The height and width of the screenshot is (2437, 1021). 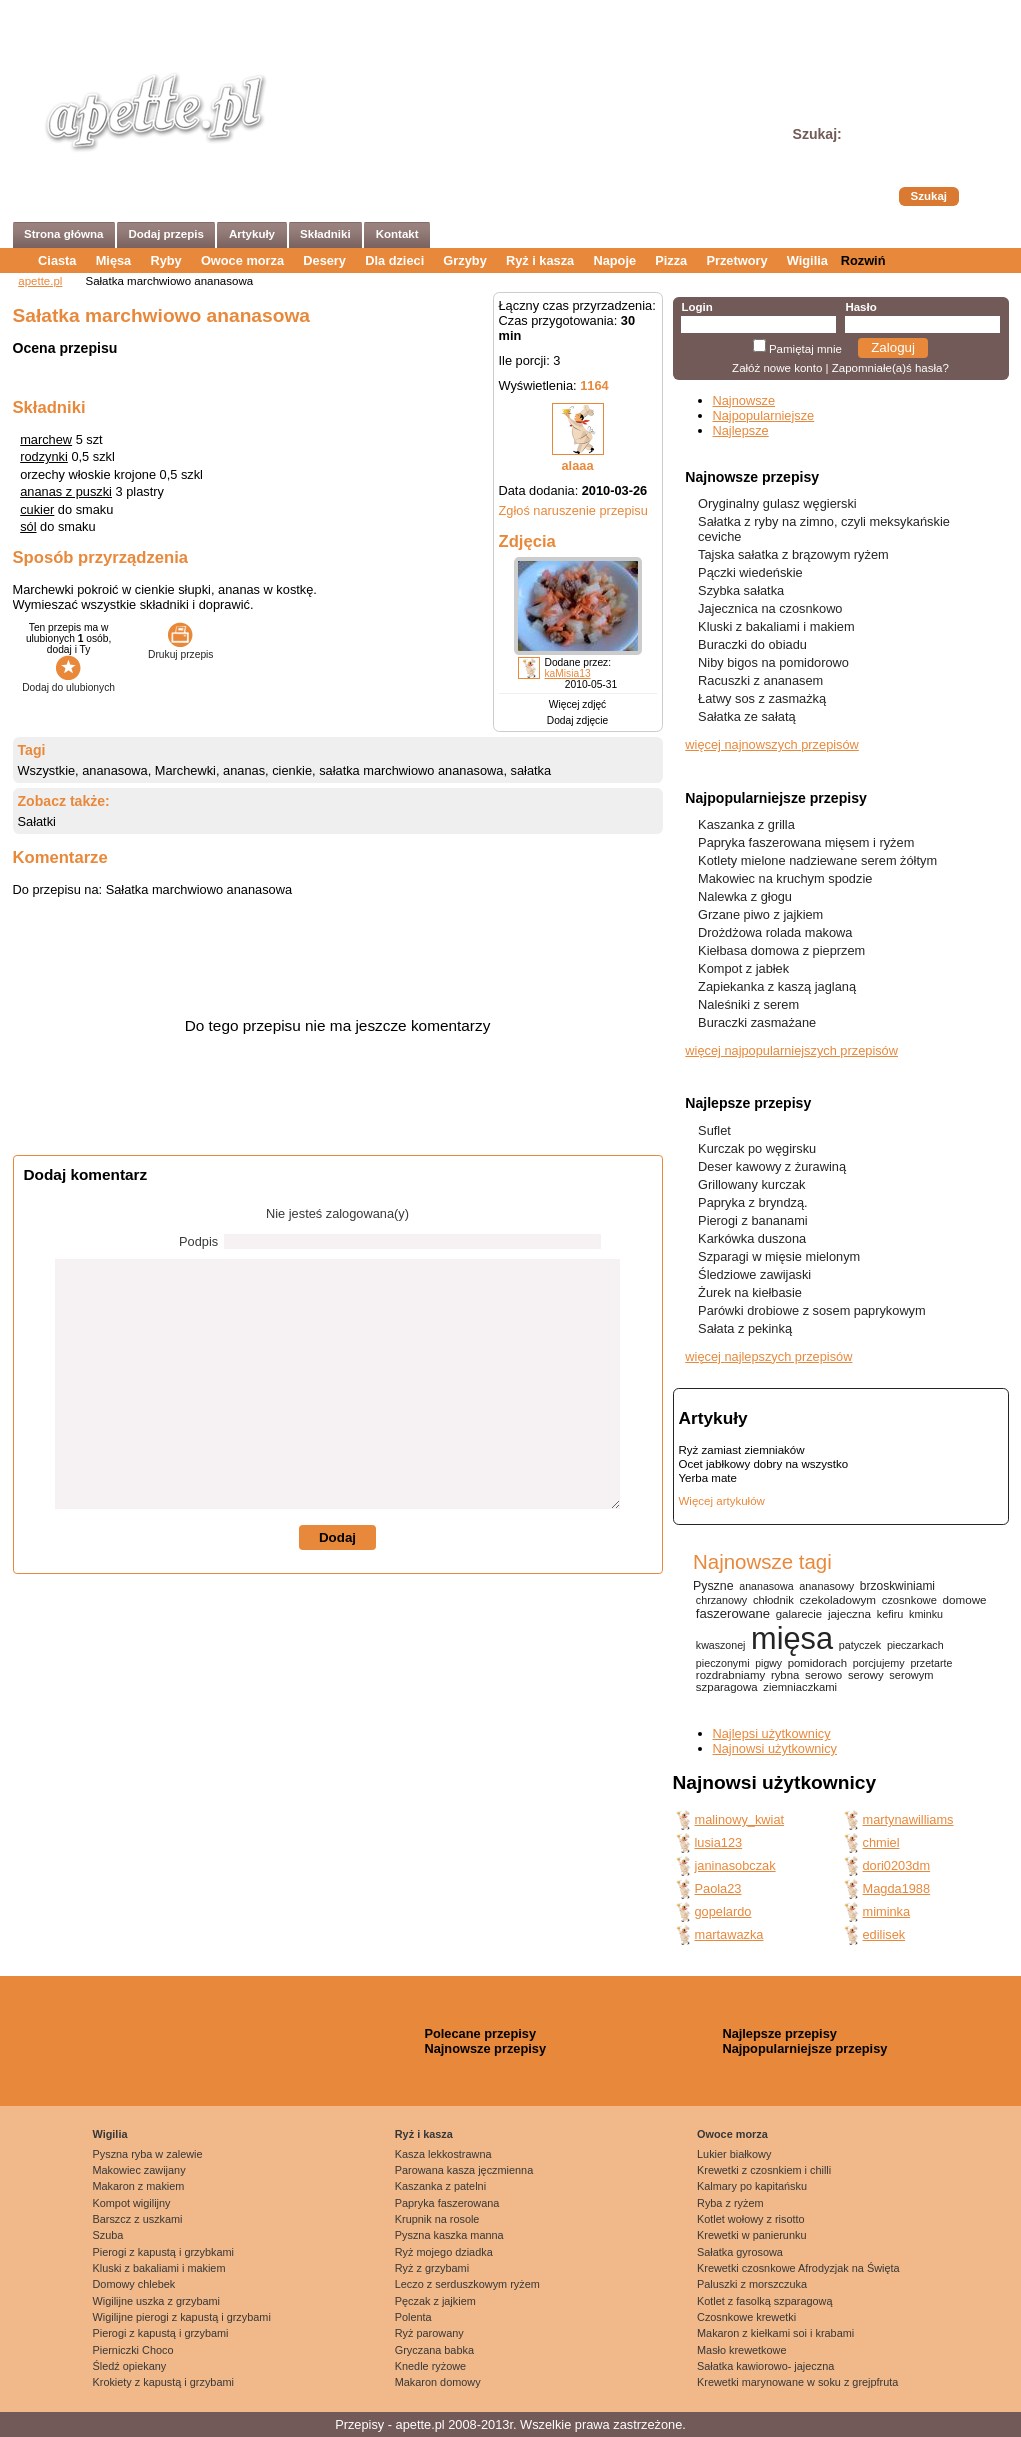 I want to click on rodzynki, so click(x=44, y=456).